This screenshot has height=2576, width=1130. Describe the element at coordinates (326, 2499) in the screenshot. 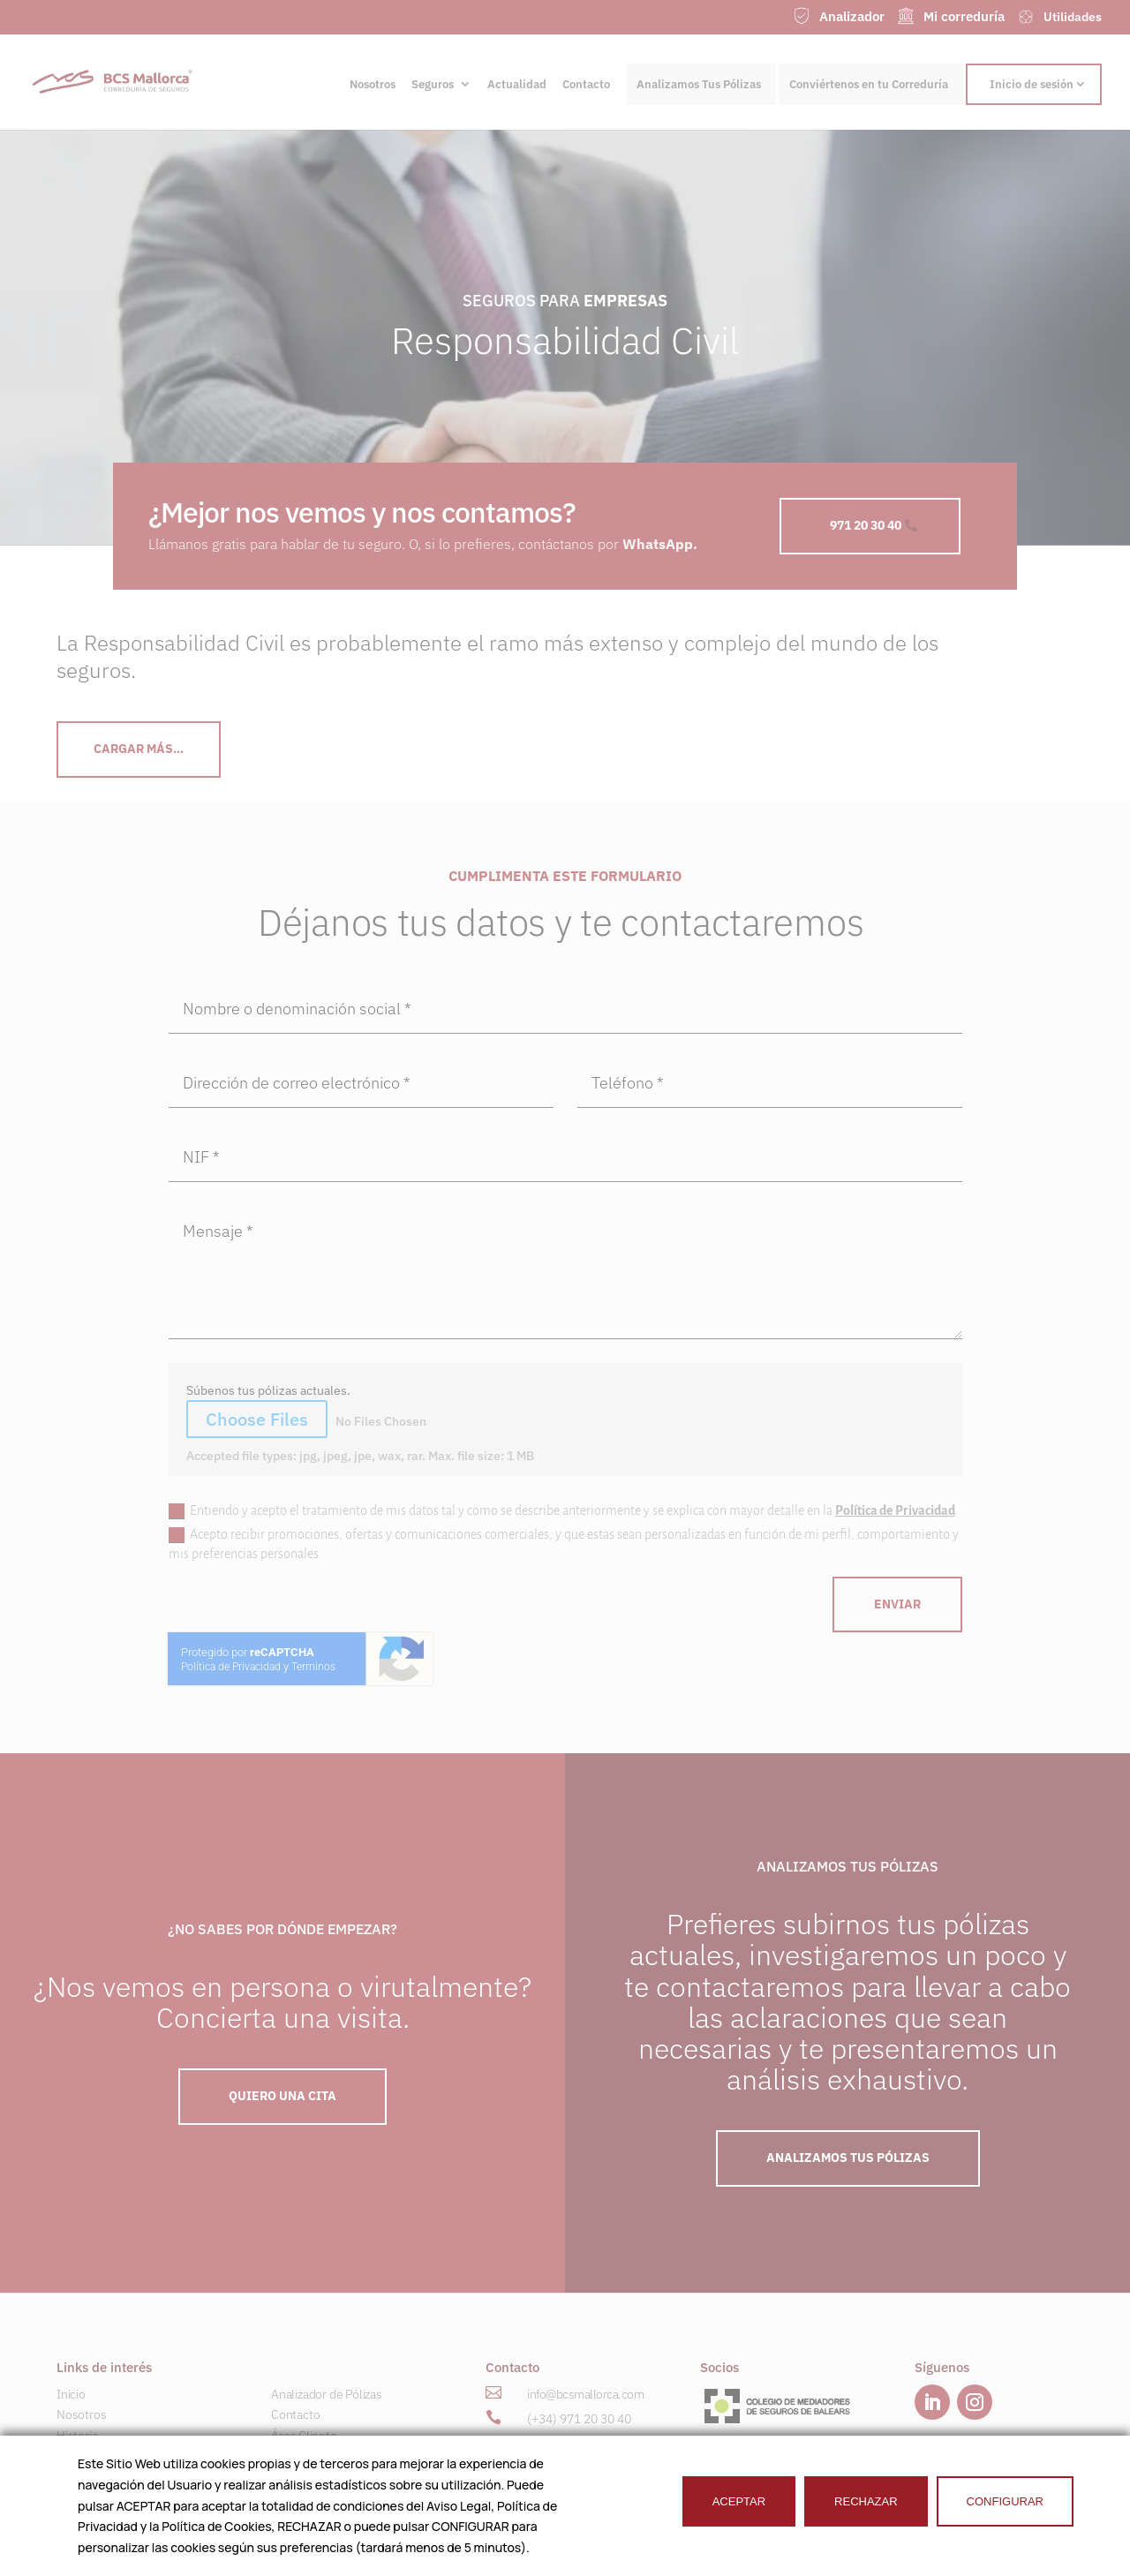

I see `Trabaja con nosotros` at that location.